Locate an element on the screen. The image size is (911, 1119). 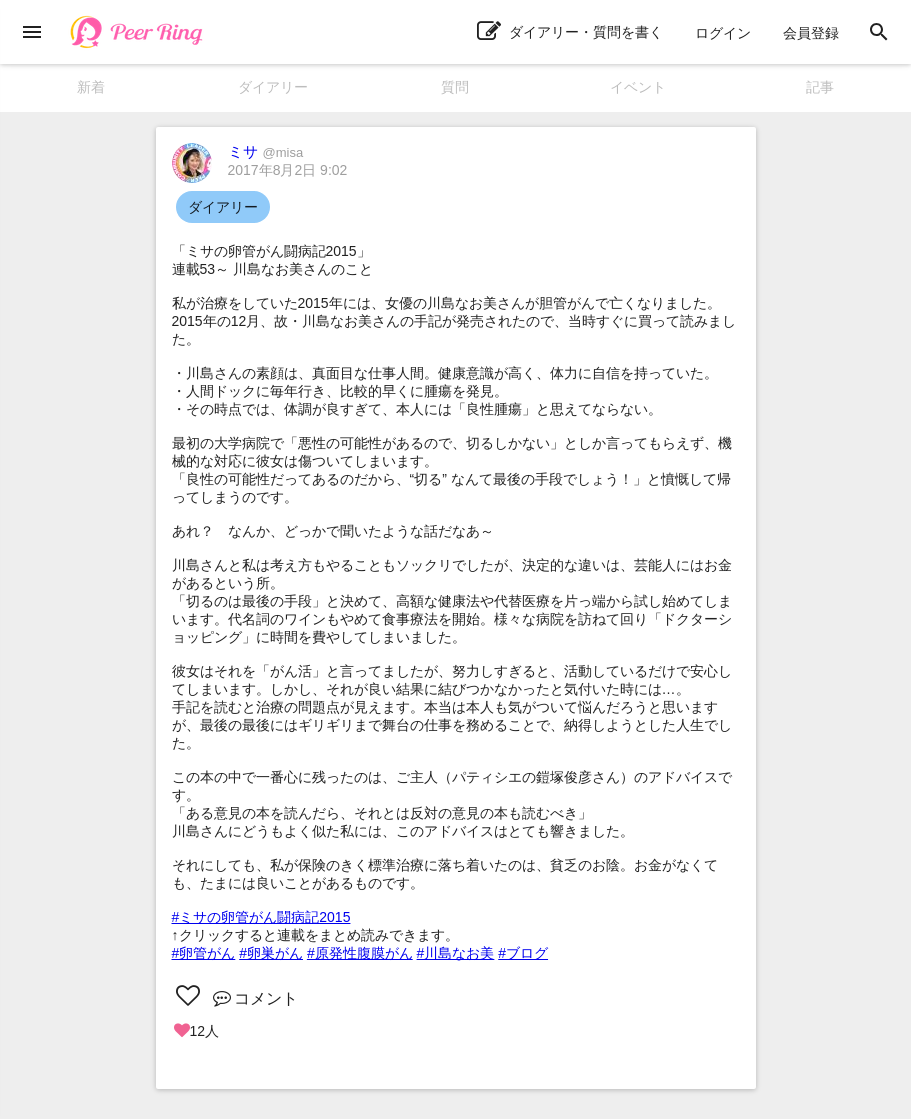
#卵管がん is located at coordinates (204, 953).